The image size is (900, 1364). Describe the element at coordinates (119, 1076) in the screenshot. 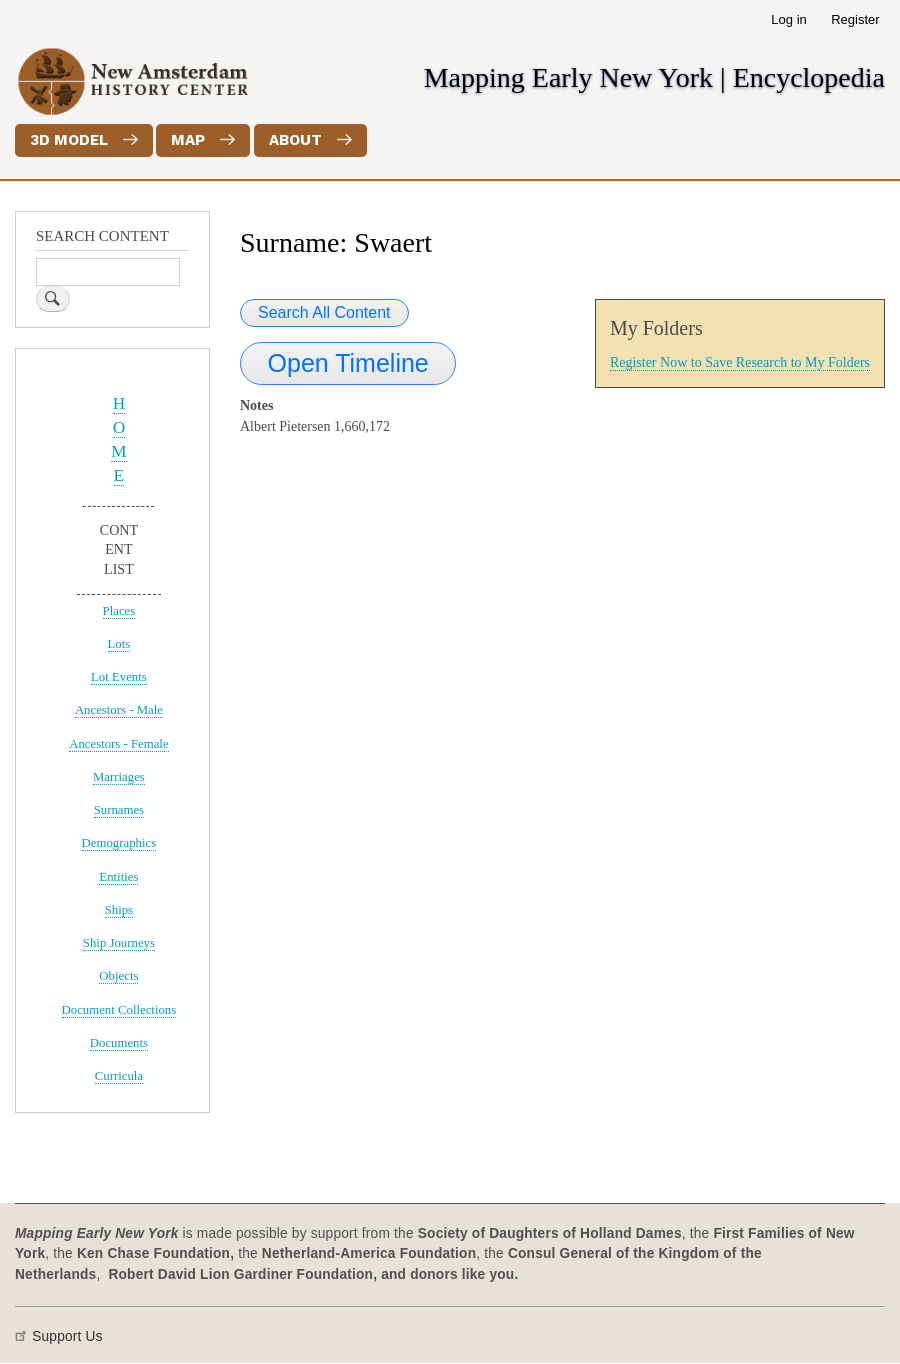

I see `Curricula` at that location.